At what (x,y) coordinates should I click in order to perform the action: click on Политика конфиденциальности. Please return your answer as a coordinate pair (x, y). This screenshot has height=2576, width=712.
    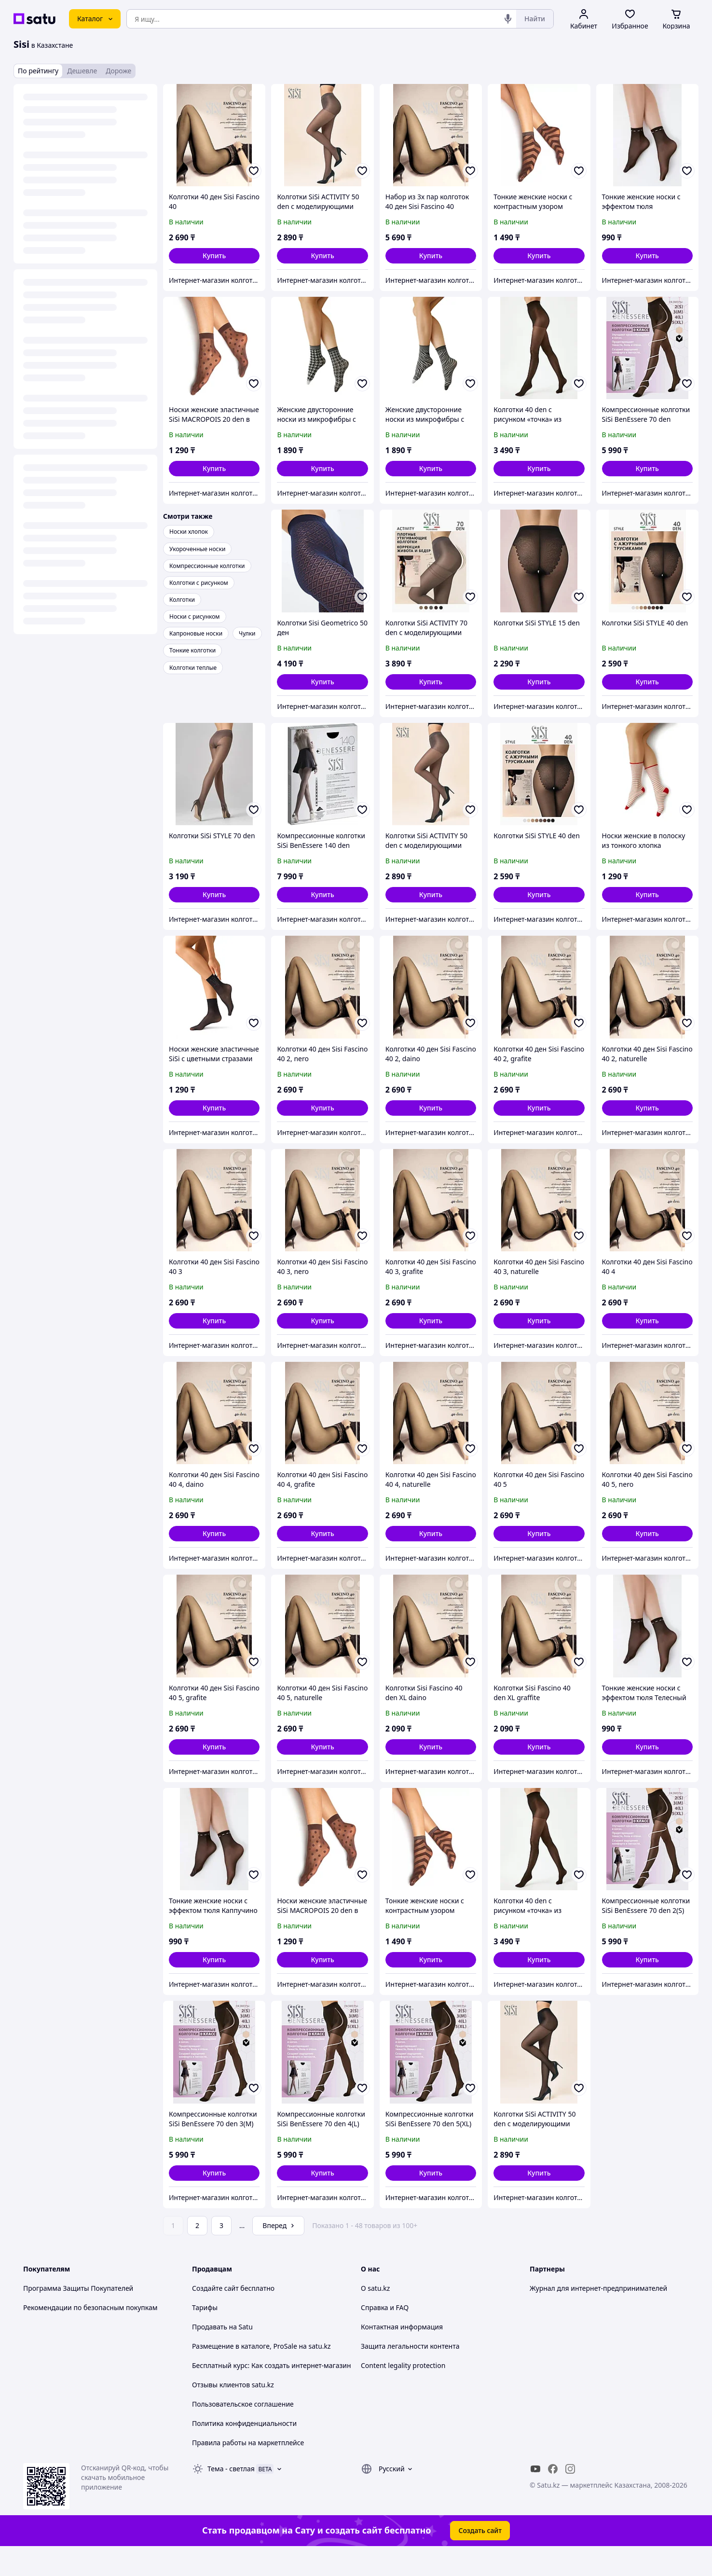
    Looking at the image, I should click on (244, 2423).